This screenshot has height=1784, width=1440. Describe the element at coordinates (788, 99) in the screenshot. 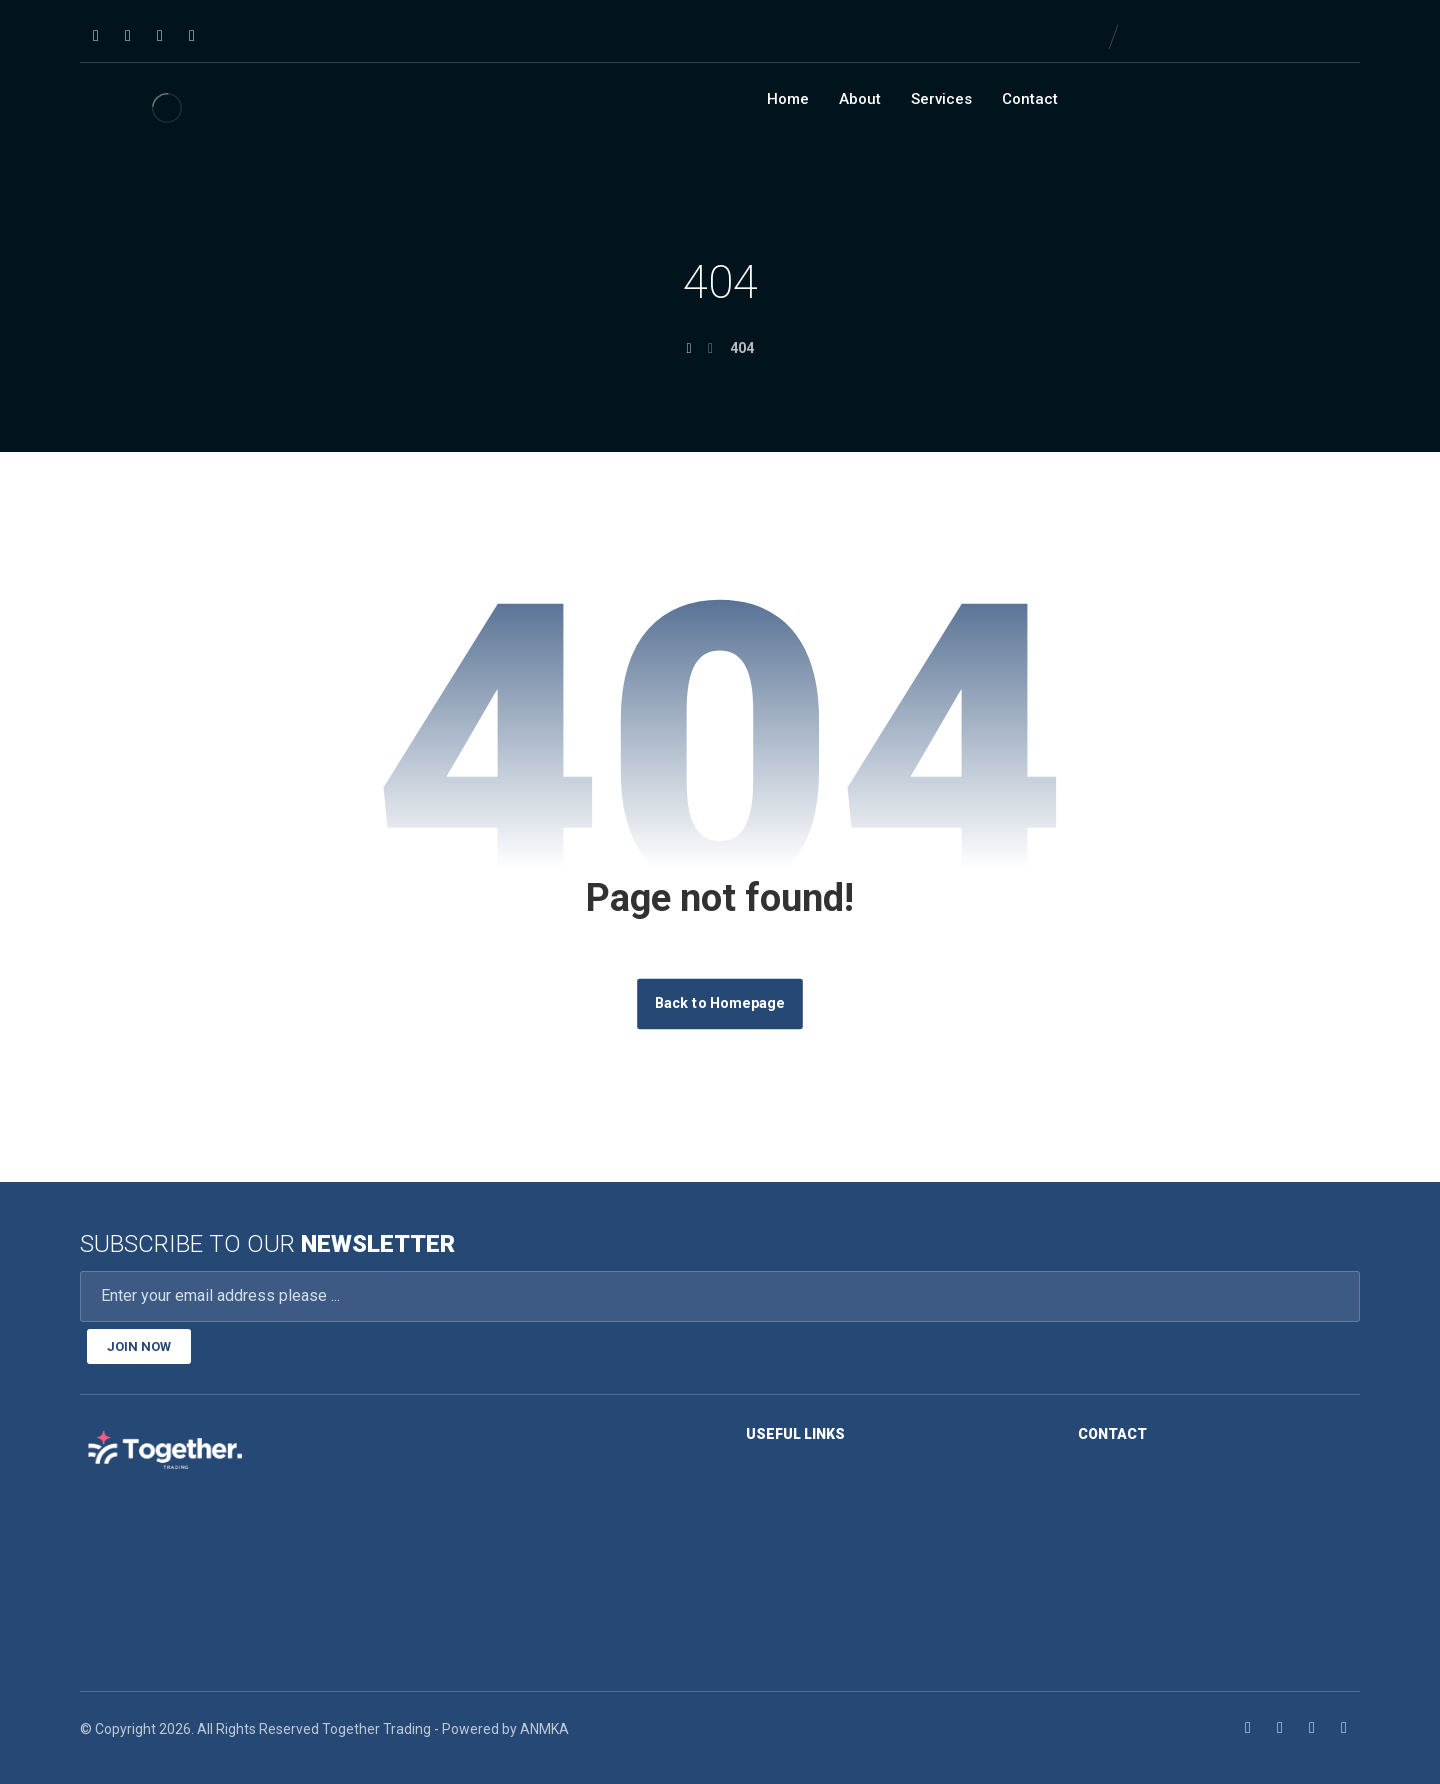

I see `Home` at that location.